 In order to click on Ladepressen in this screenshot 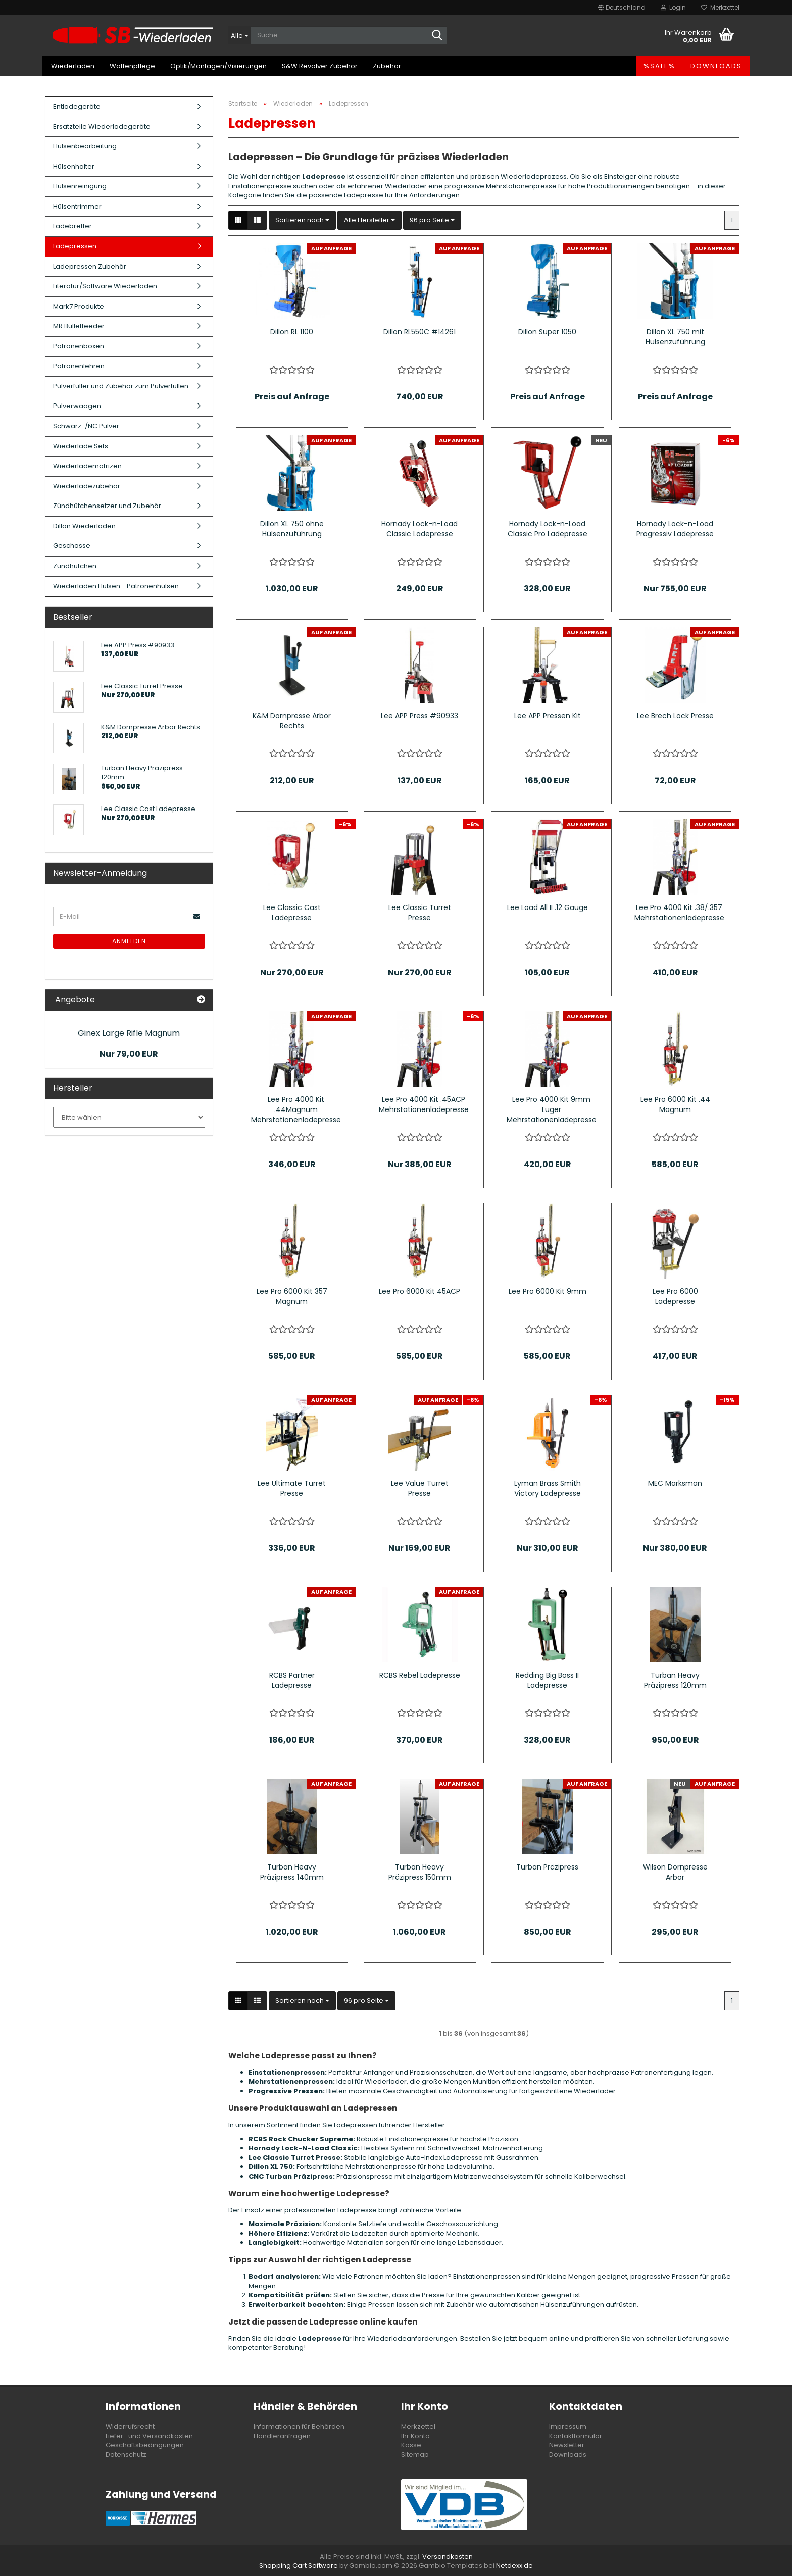, I will do `click(74, 246)`.